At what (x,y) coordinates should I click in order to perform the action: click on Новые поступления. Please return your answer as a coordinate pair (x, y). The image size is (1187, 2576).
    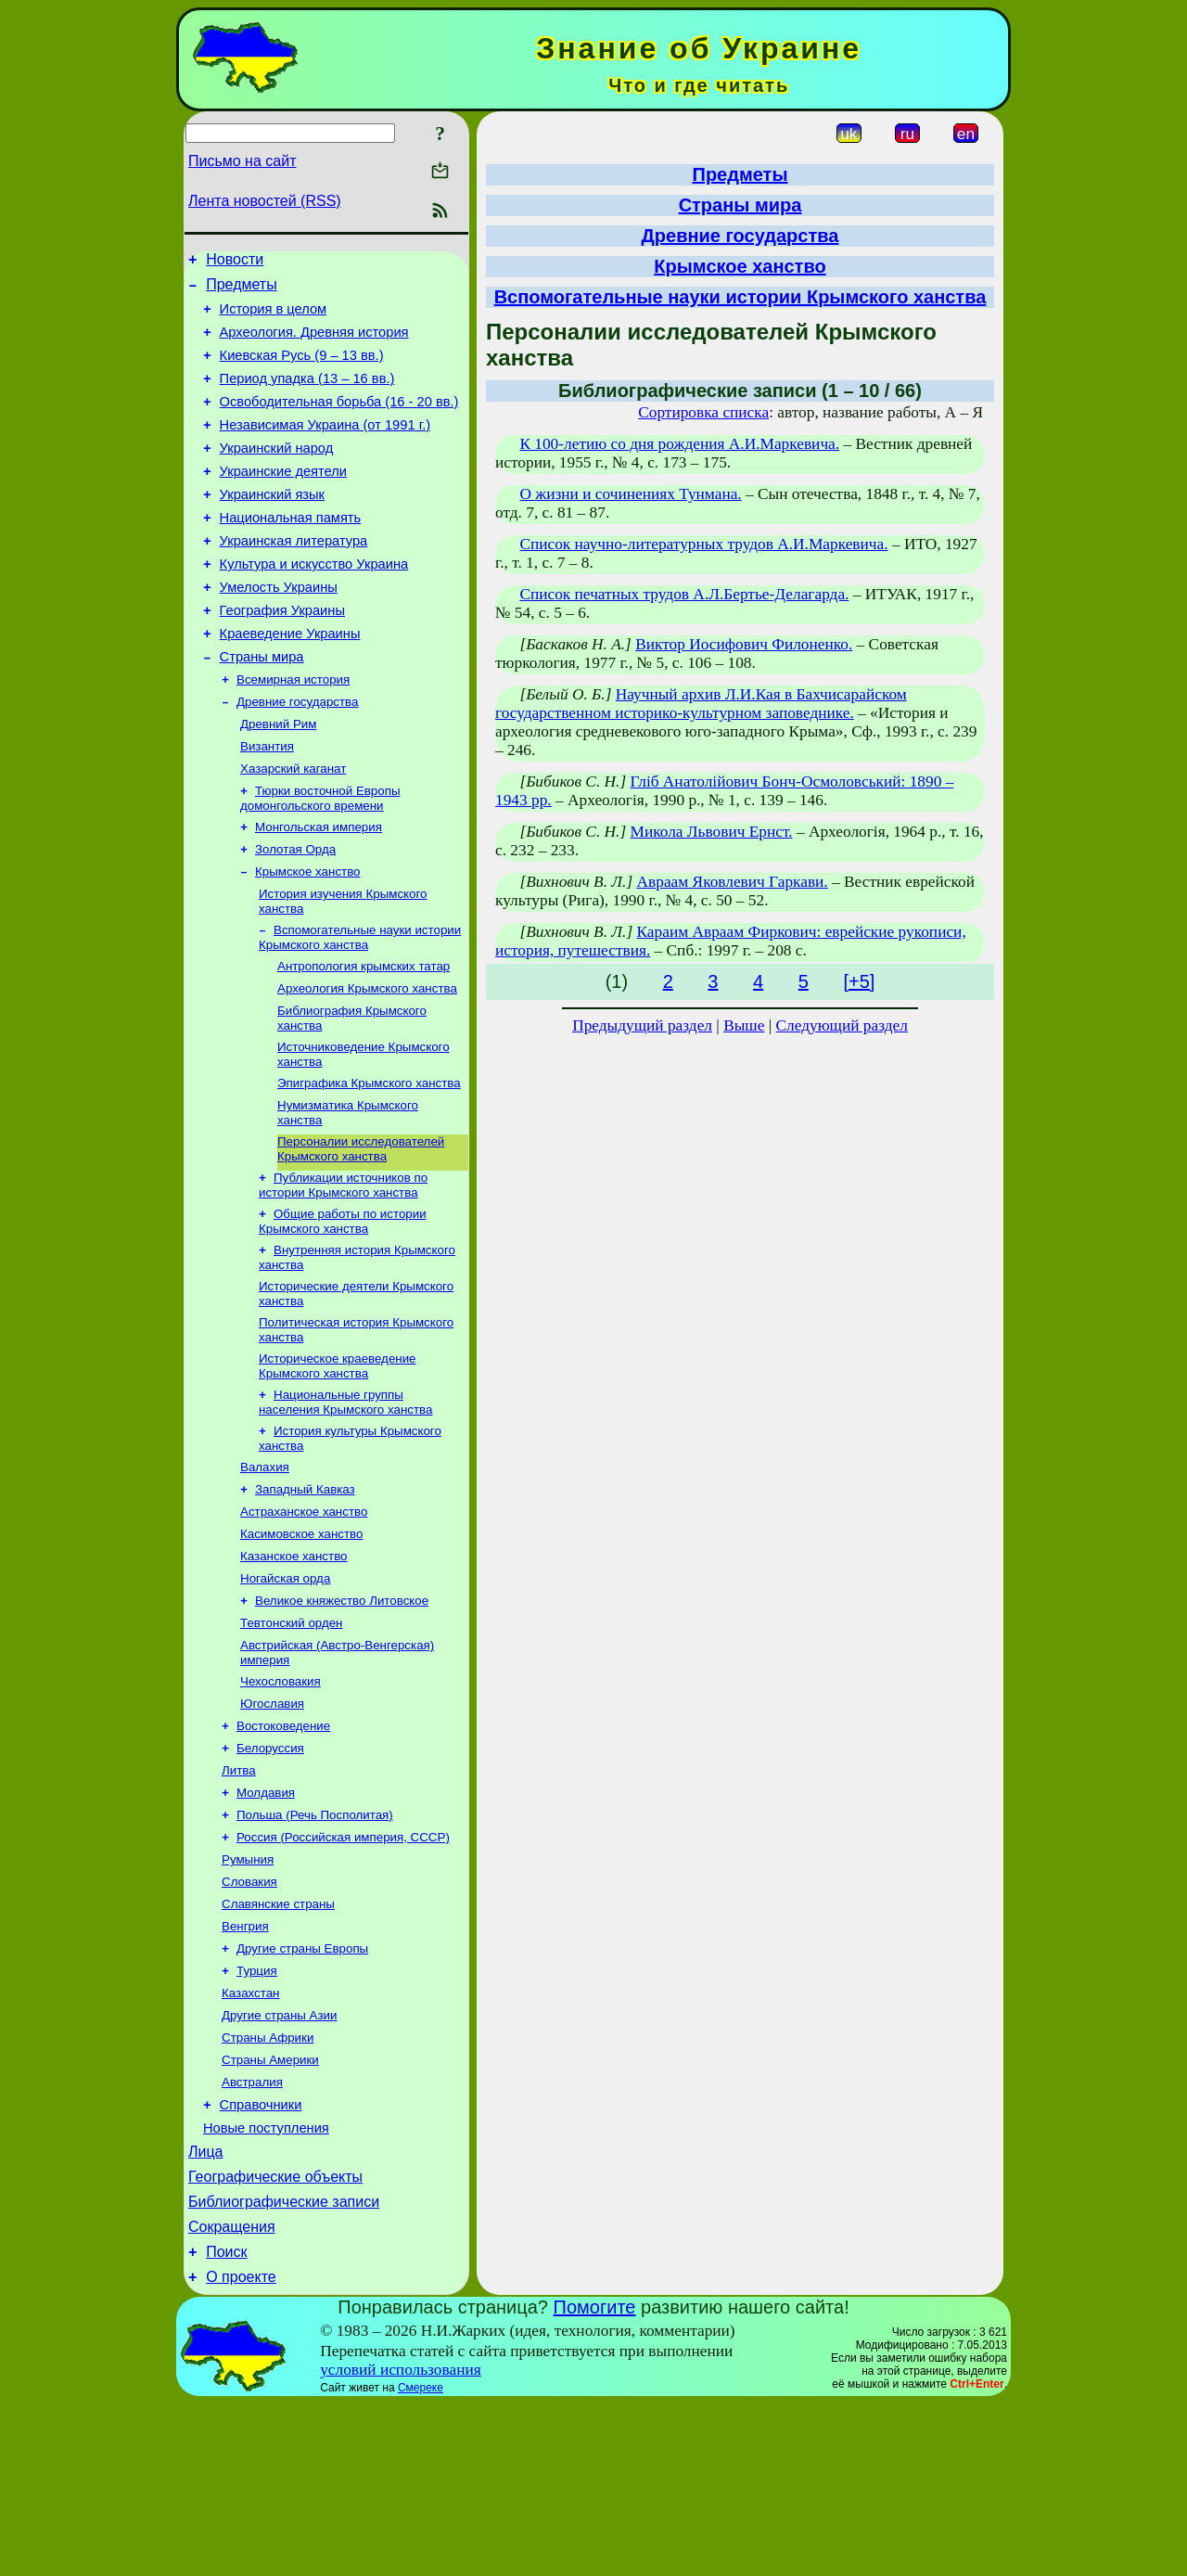
    Looking at the image, I should click on (266, 2283).